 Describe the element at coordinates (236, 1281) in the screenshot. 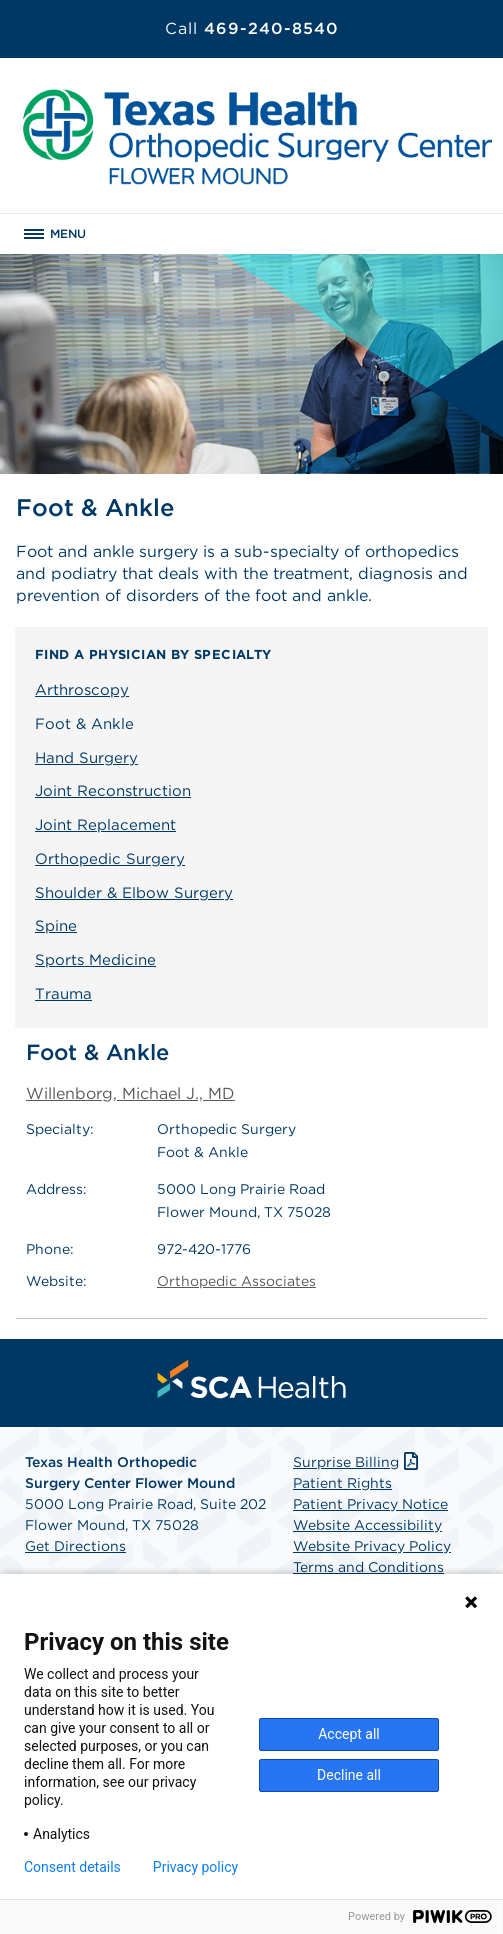

I see `Orthopedic Associates` at that location.